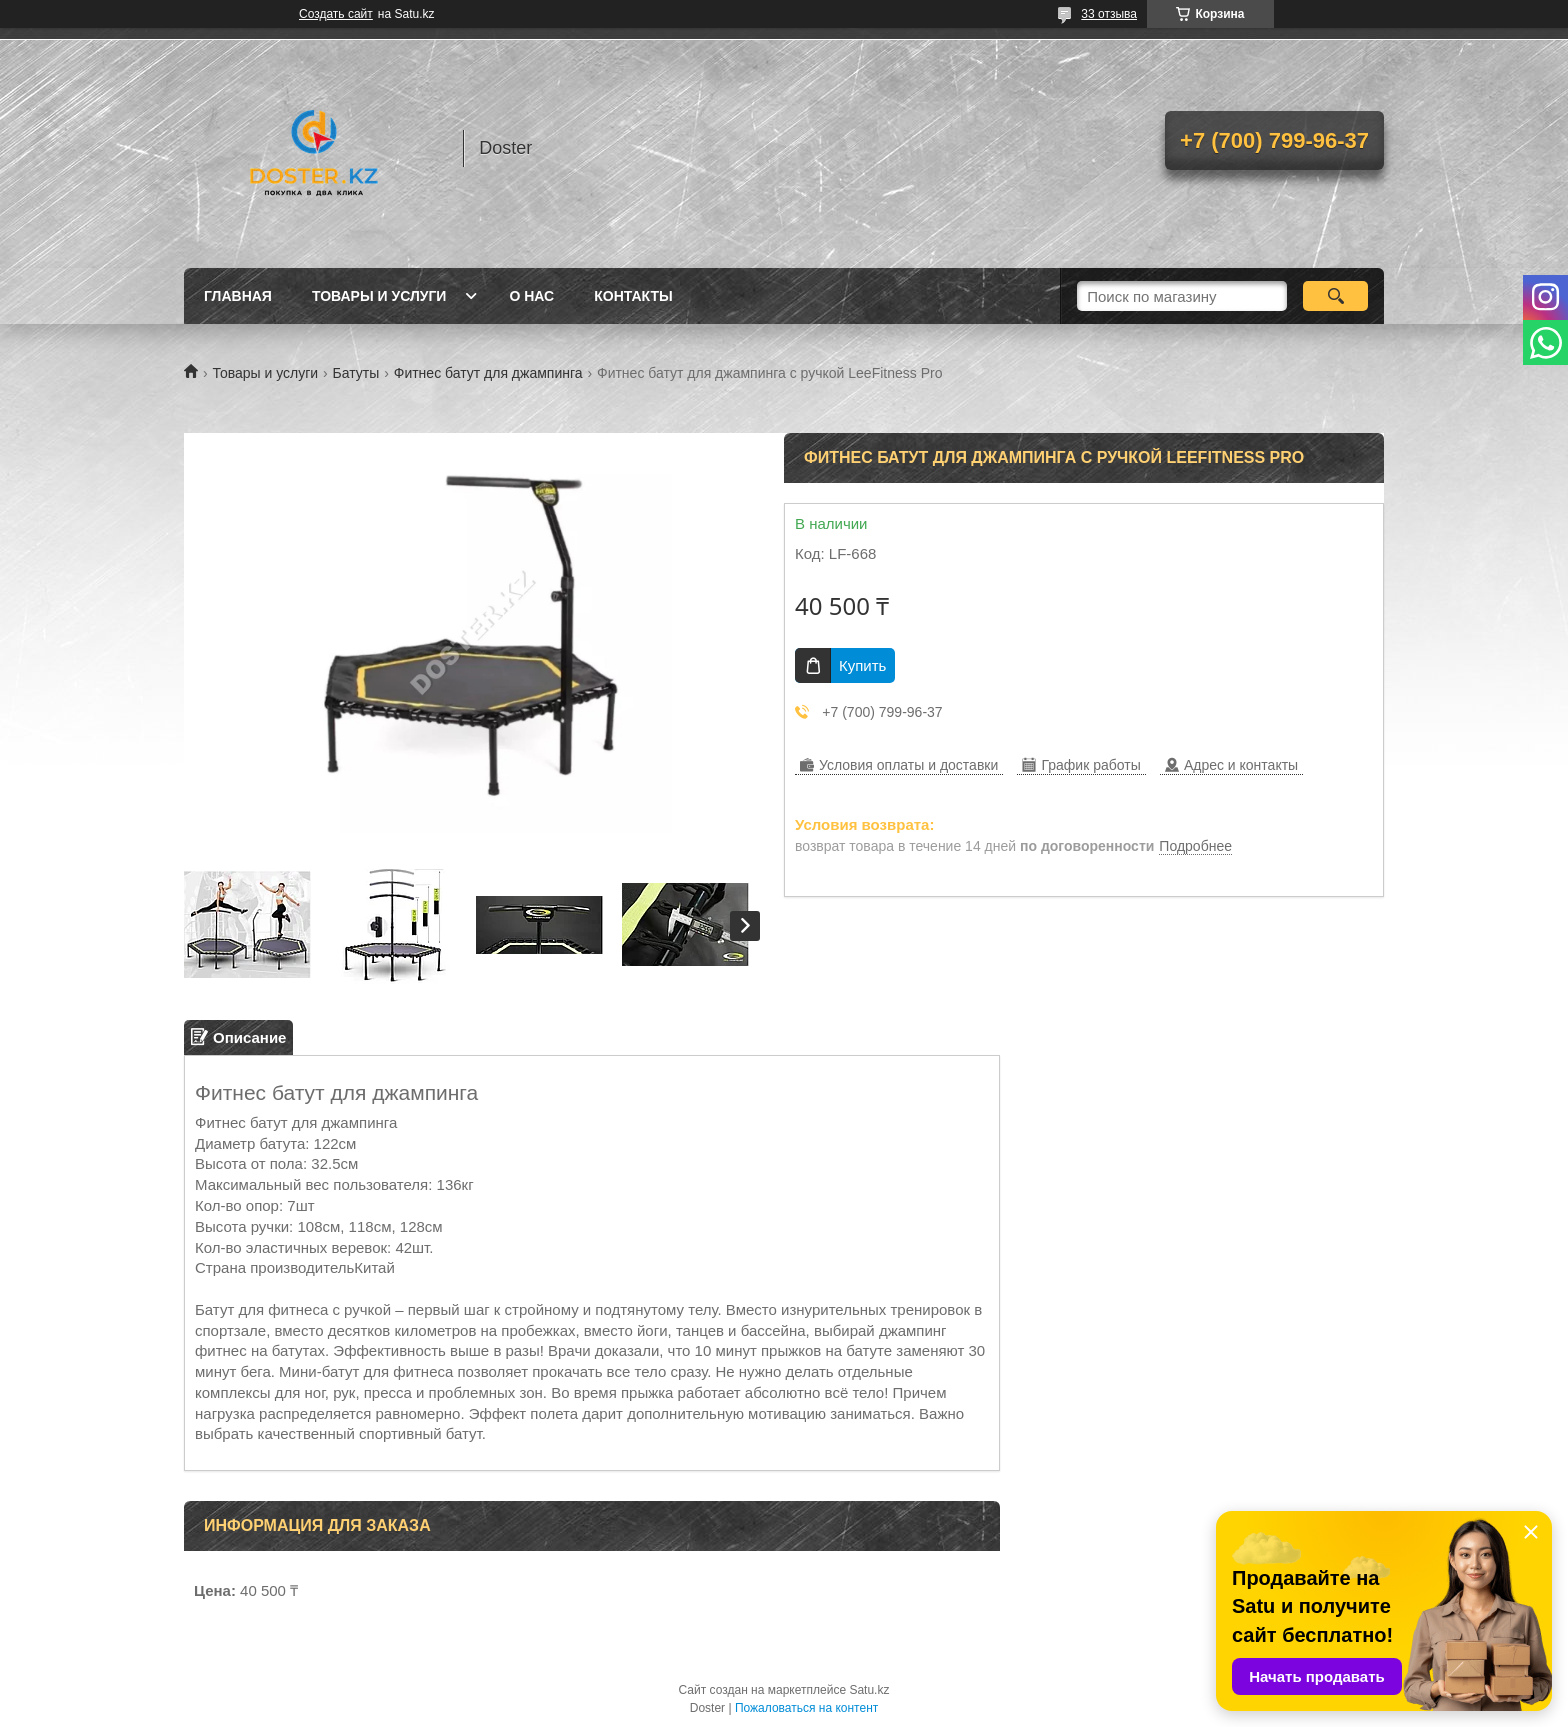  I want to click on Главная, so click(238, 296).